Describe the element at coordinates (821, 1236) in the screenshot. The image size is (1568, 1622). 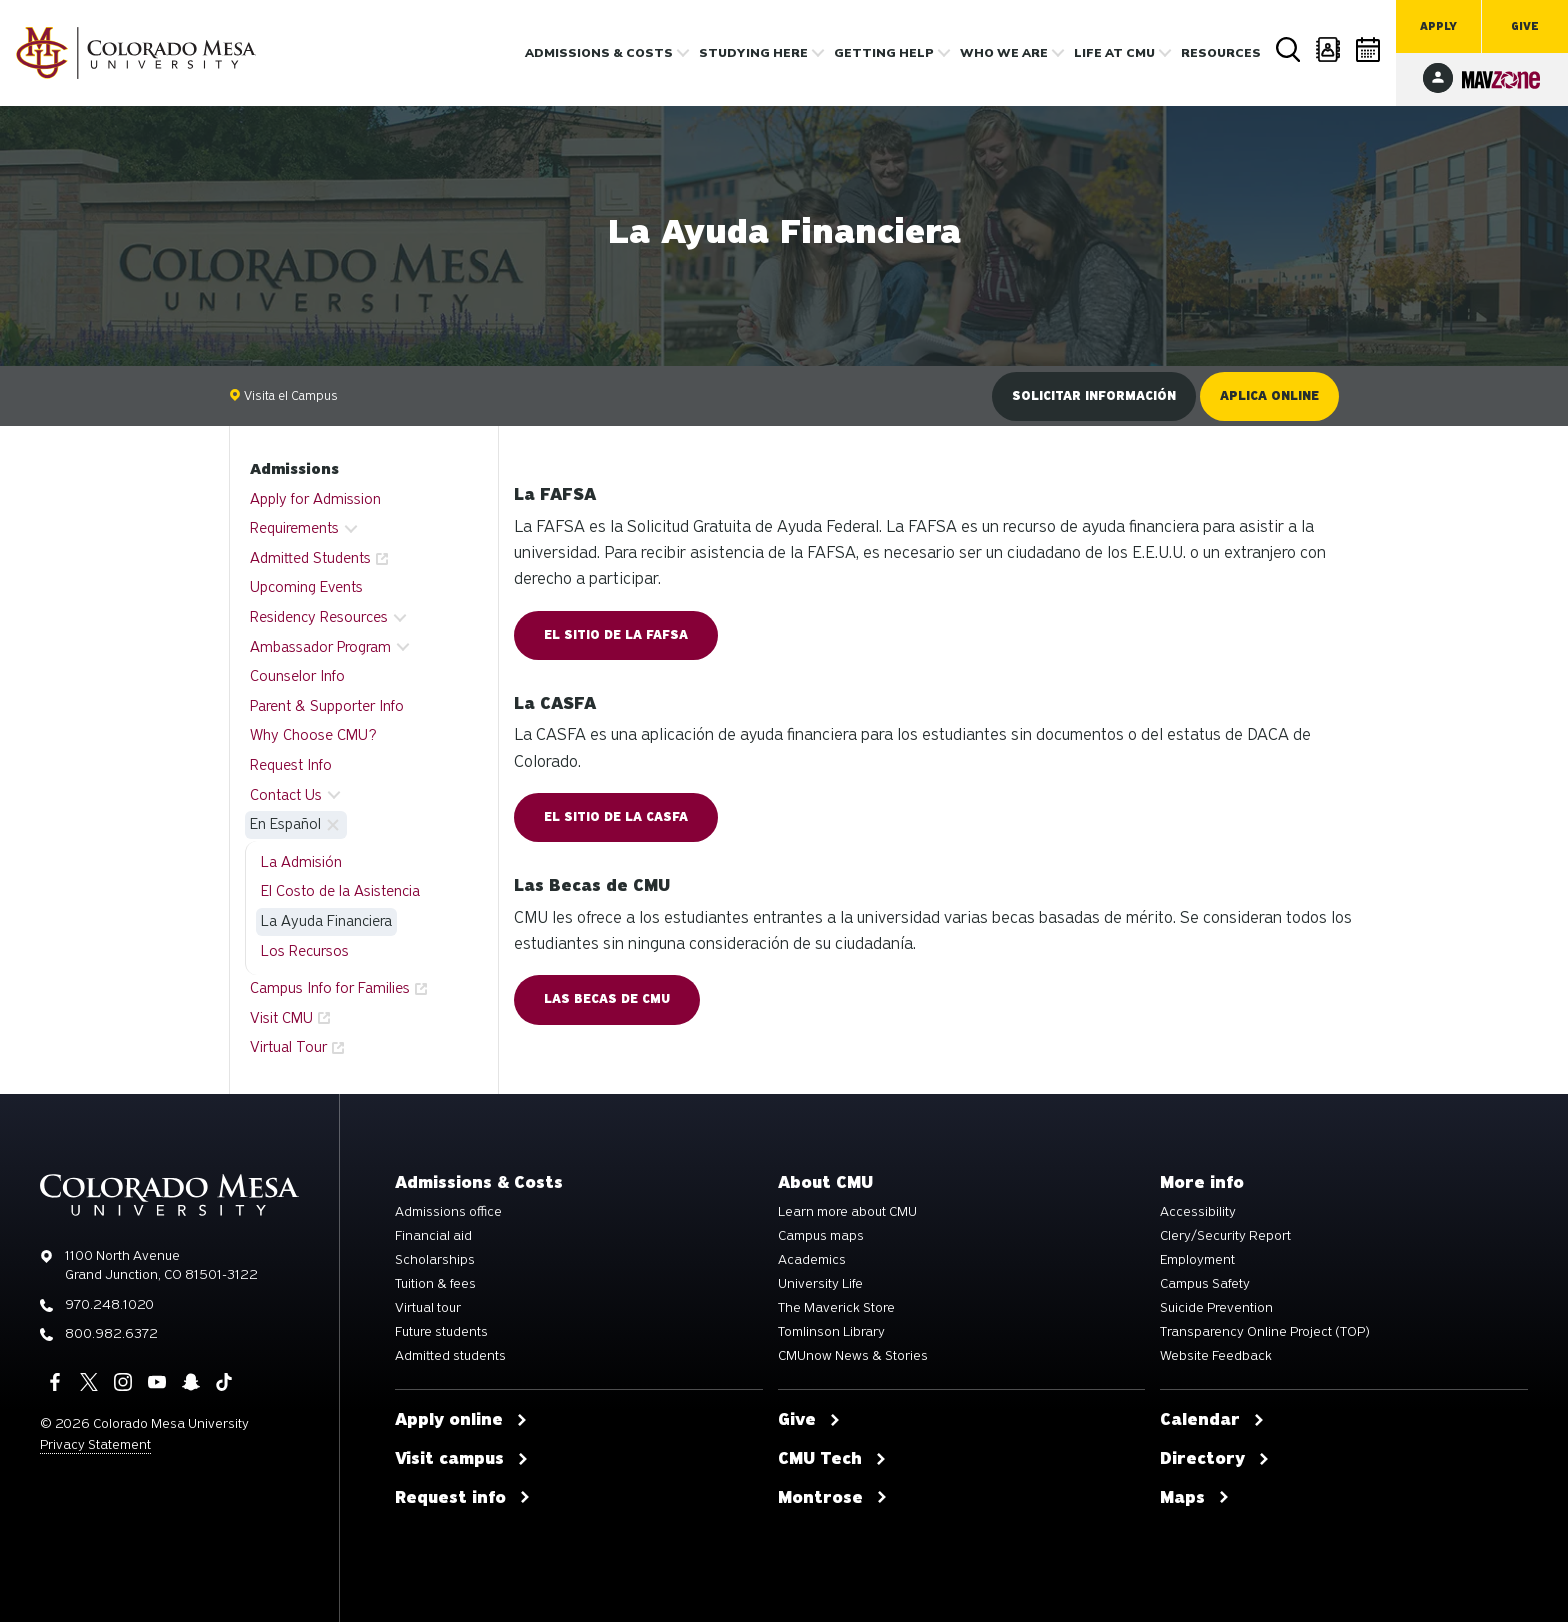
I see `Campus maps` at that location.